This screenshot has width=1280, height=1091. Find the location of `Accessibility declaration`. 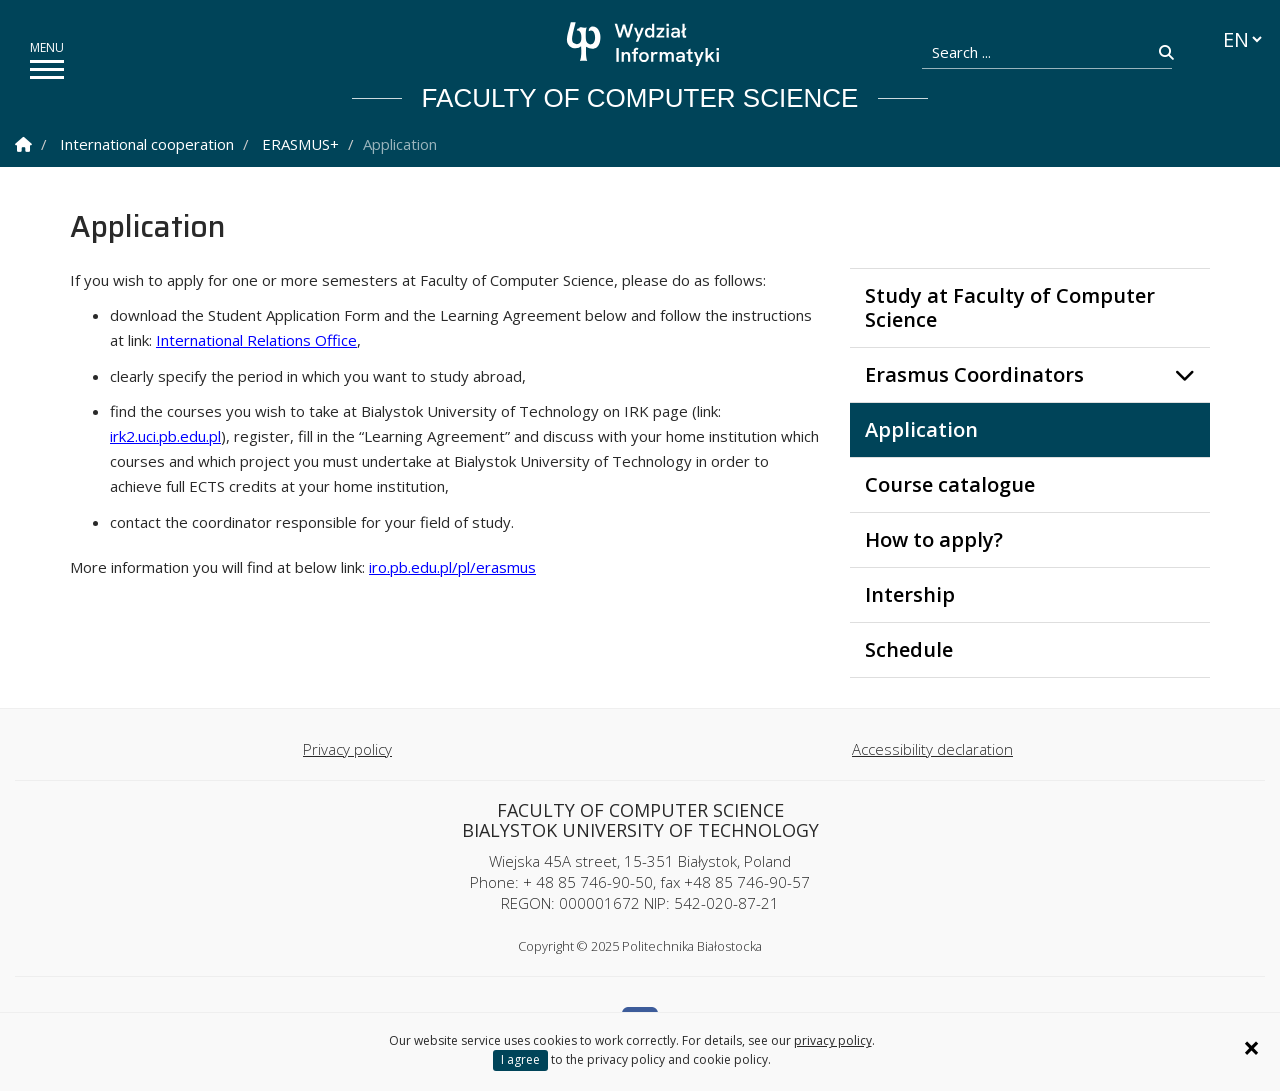

Accessibility declaration is located at coordinates (932, 749).